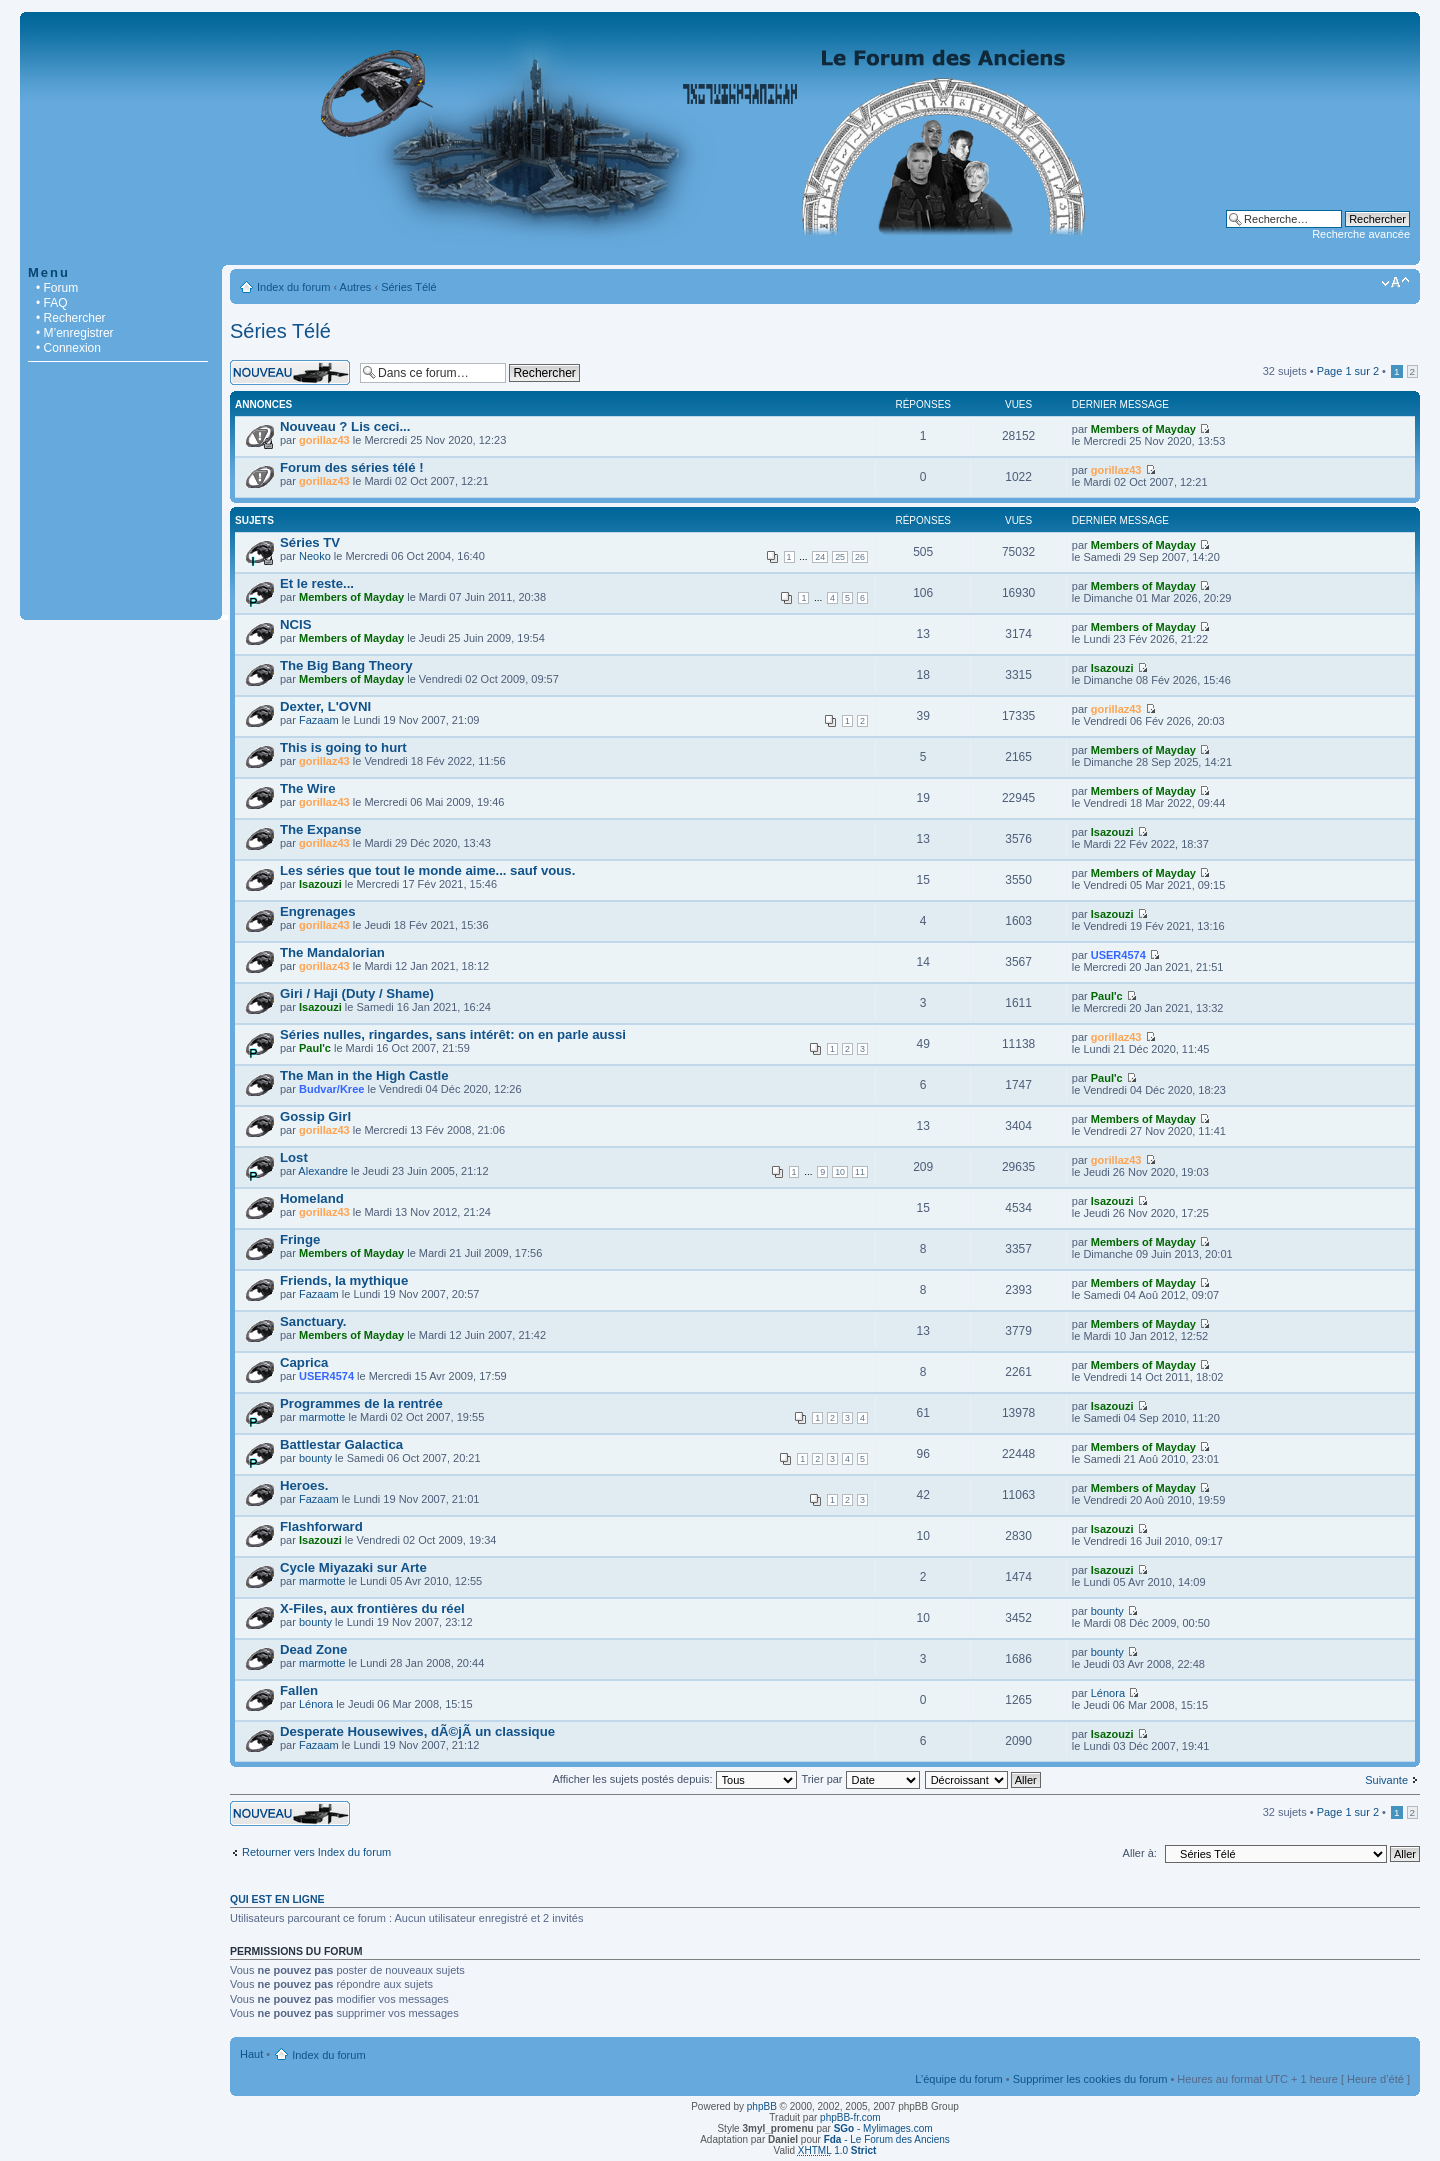  I want to click on Supprimer les cookies du forum, so click(1090, 2079).